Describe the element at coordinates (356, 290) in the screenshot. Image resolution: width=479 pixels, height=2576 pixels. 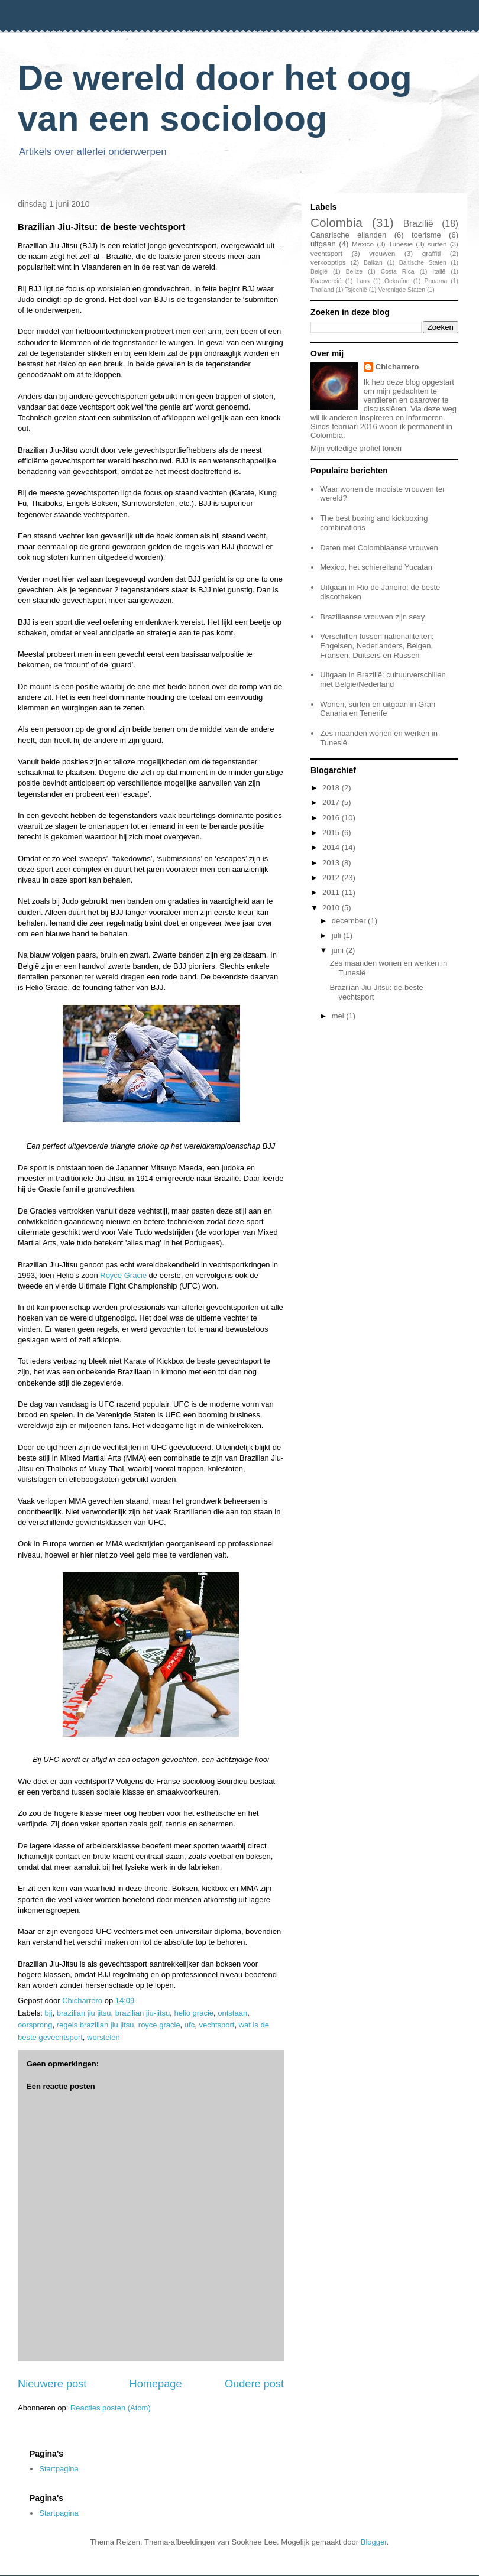
I see `Tsjechië` at that location.